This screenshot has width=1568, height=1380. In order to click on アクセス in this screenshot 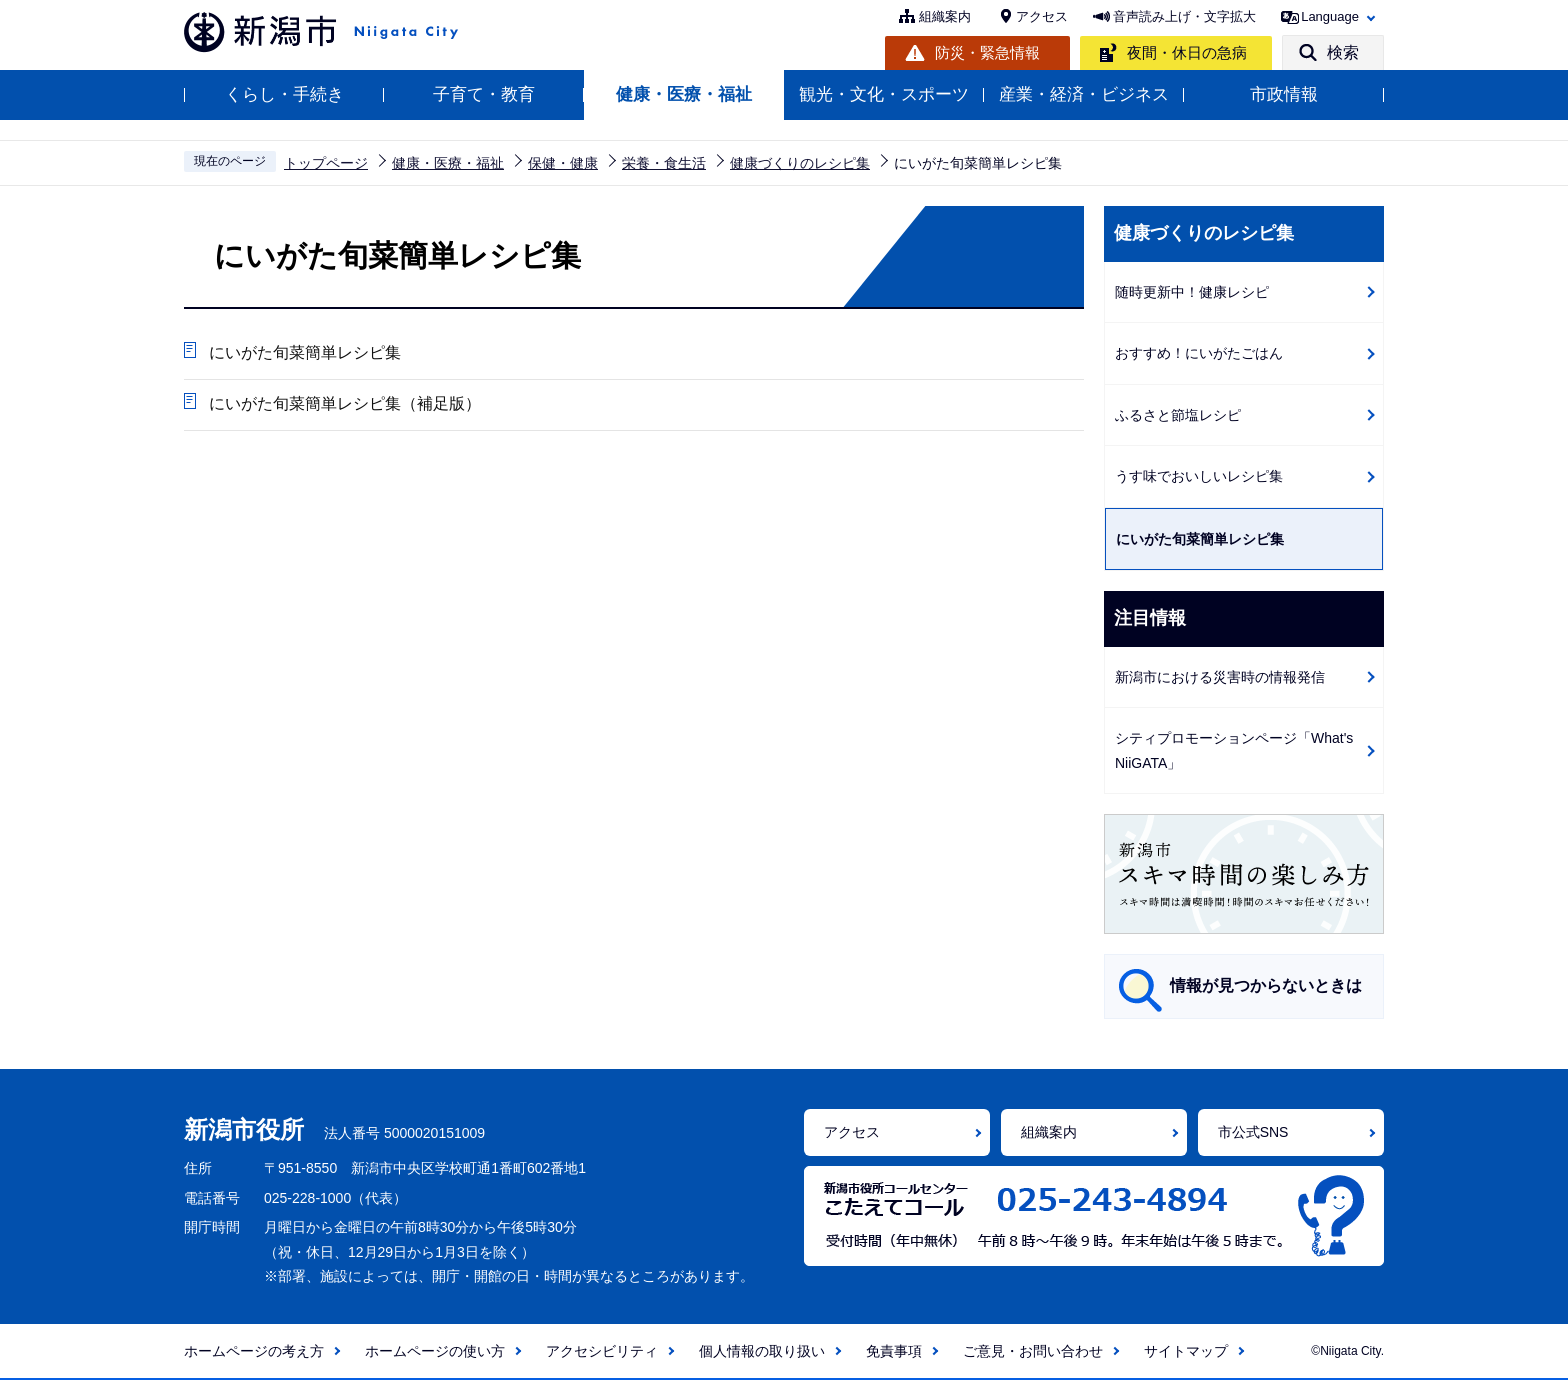, I will do `click(1042, 16)`.